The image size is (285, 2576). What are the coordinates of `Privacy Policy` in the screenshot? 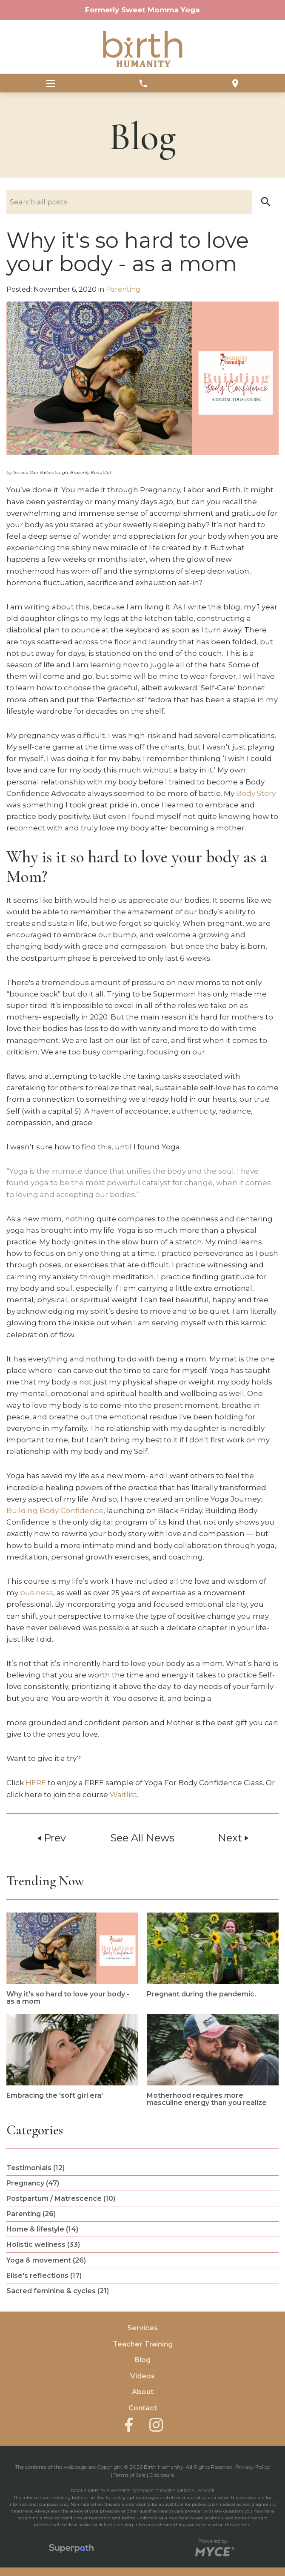 It's located at (252, 2467).